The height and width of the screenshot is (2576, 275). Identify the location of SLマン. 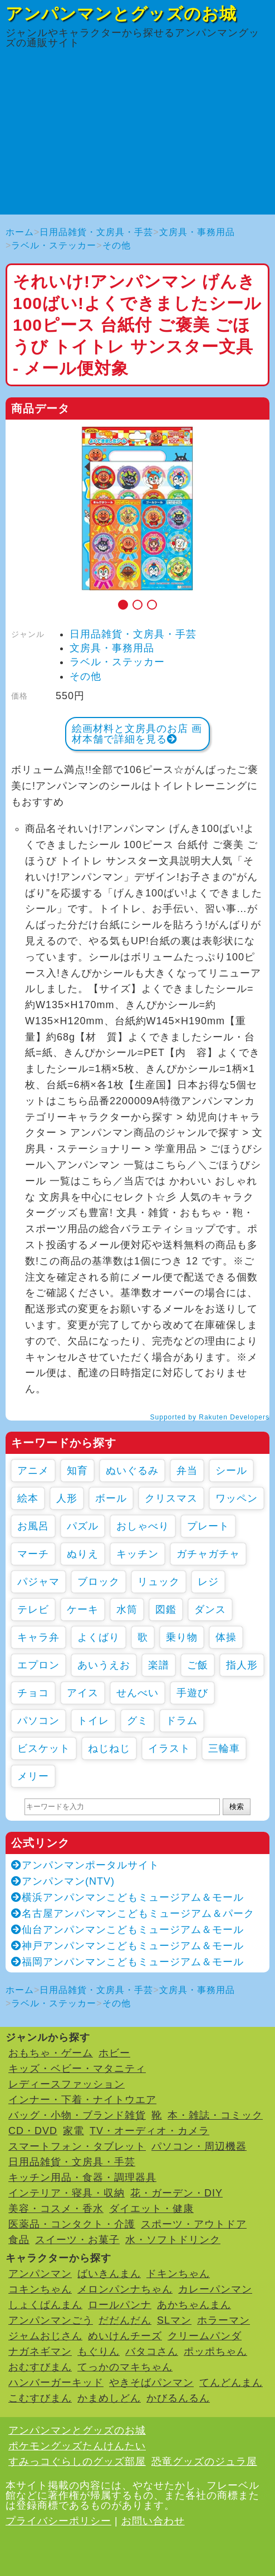
(174, 2320).